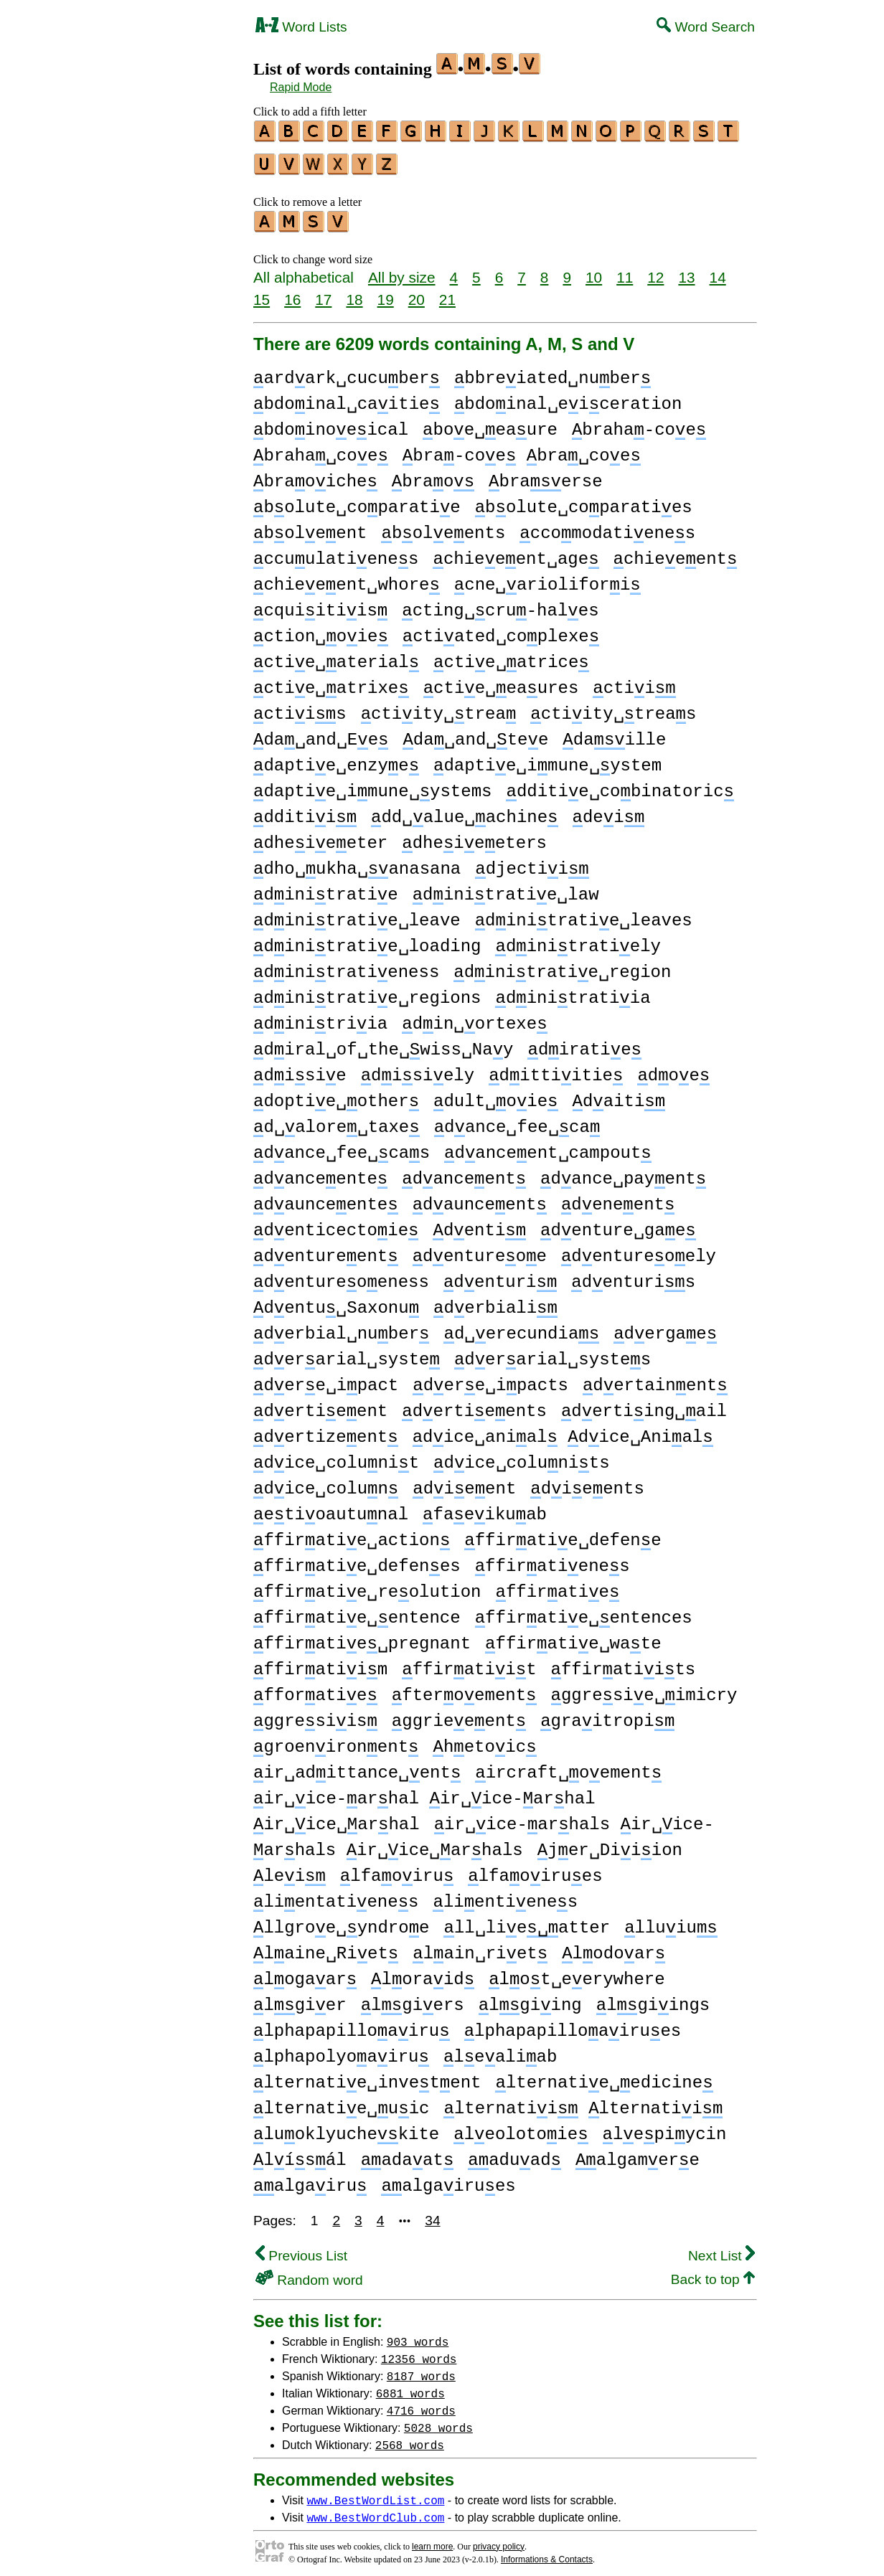 The image size is (884, 2576). What do you see at coordinates (325, 1379) in the screenshot?
I see `dere␣ipact` at bounding box center [325, 1379].